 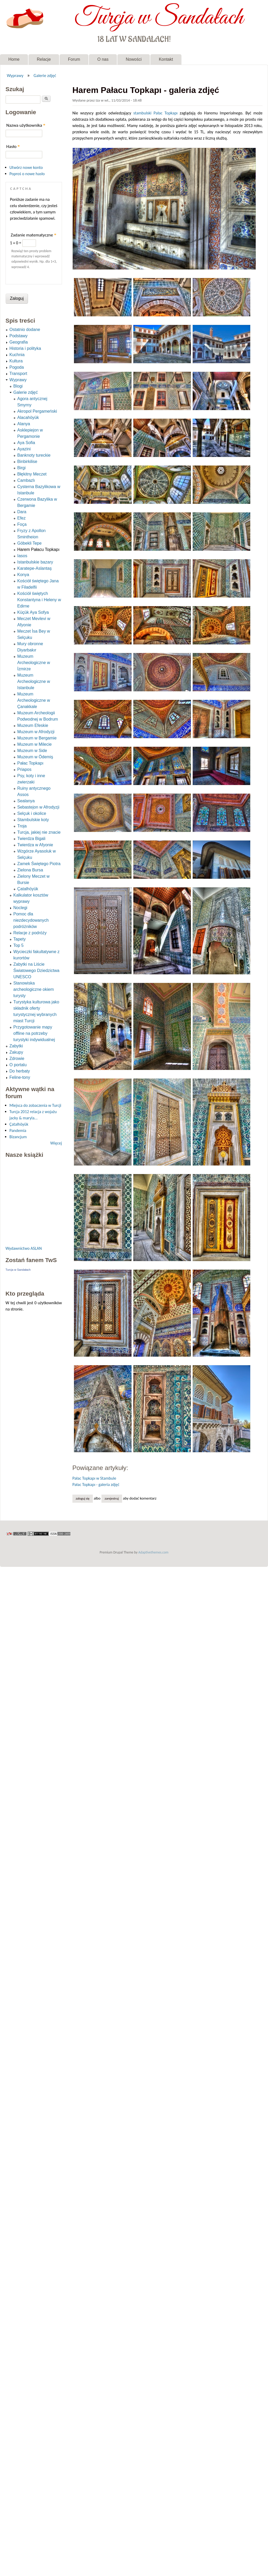 What do you see at coordinates (36, 970) in the screenshot?
I see `Zabytki na Liście Światowego Dziedzictwa UNESCO` at bounding box center [36, 970].